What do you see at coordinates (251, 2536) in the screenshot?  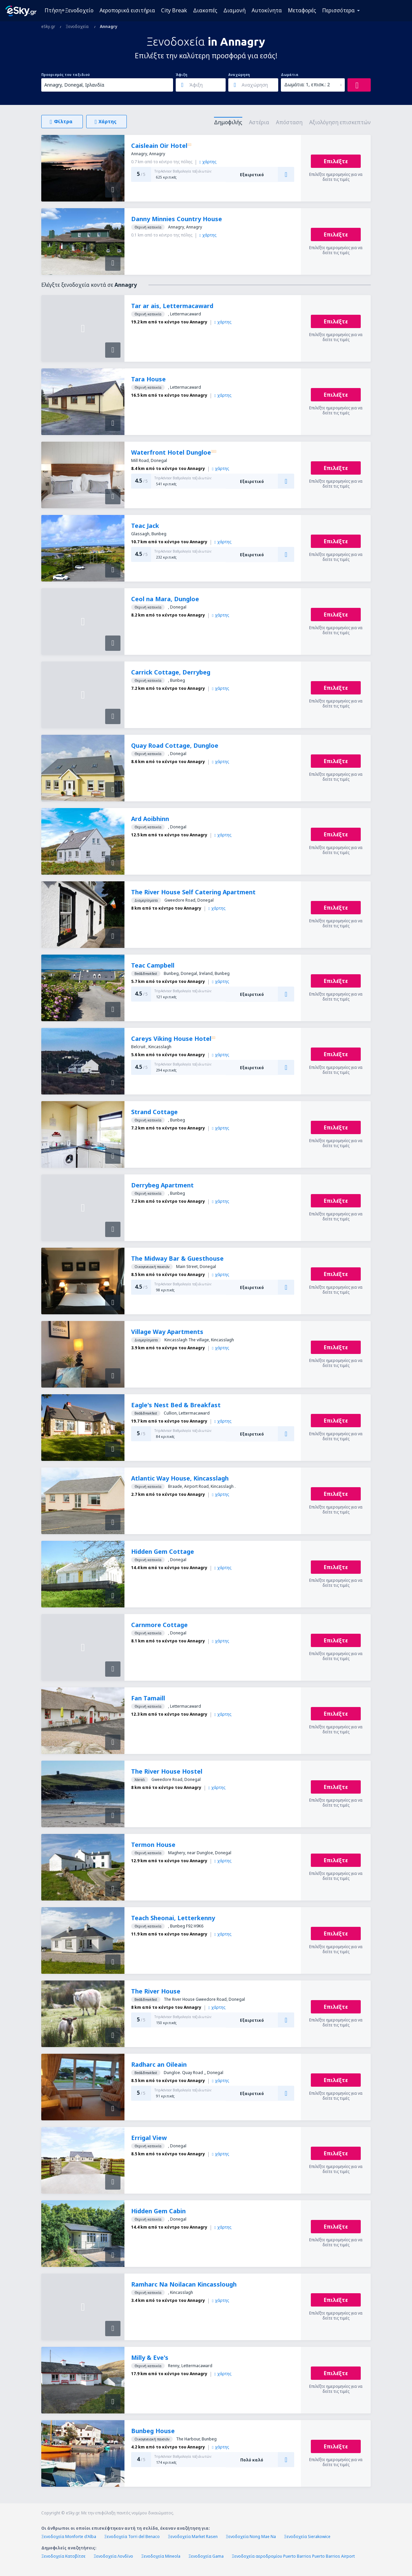 I see `Ξενοδοχεία Nong Mae Na` at bounding box center [251, 2536].